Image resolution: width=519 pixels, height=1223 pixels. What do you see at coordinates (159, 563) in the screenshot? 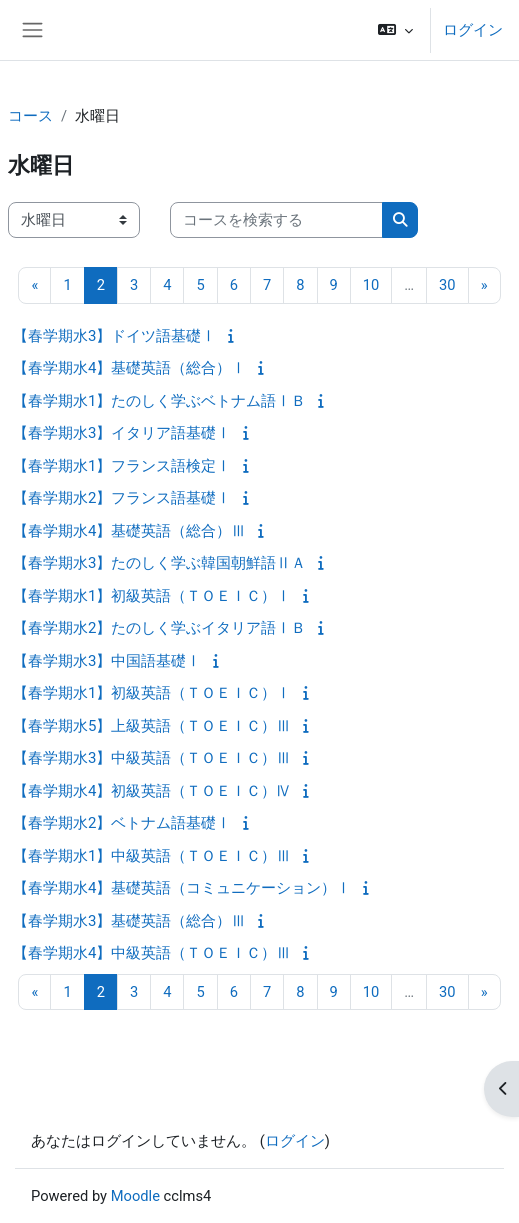
I see `【春学期水3】たのしく学ぶ韓国朝鮮語ⅡＡ` at bounding box center [159, 563].